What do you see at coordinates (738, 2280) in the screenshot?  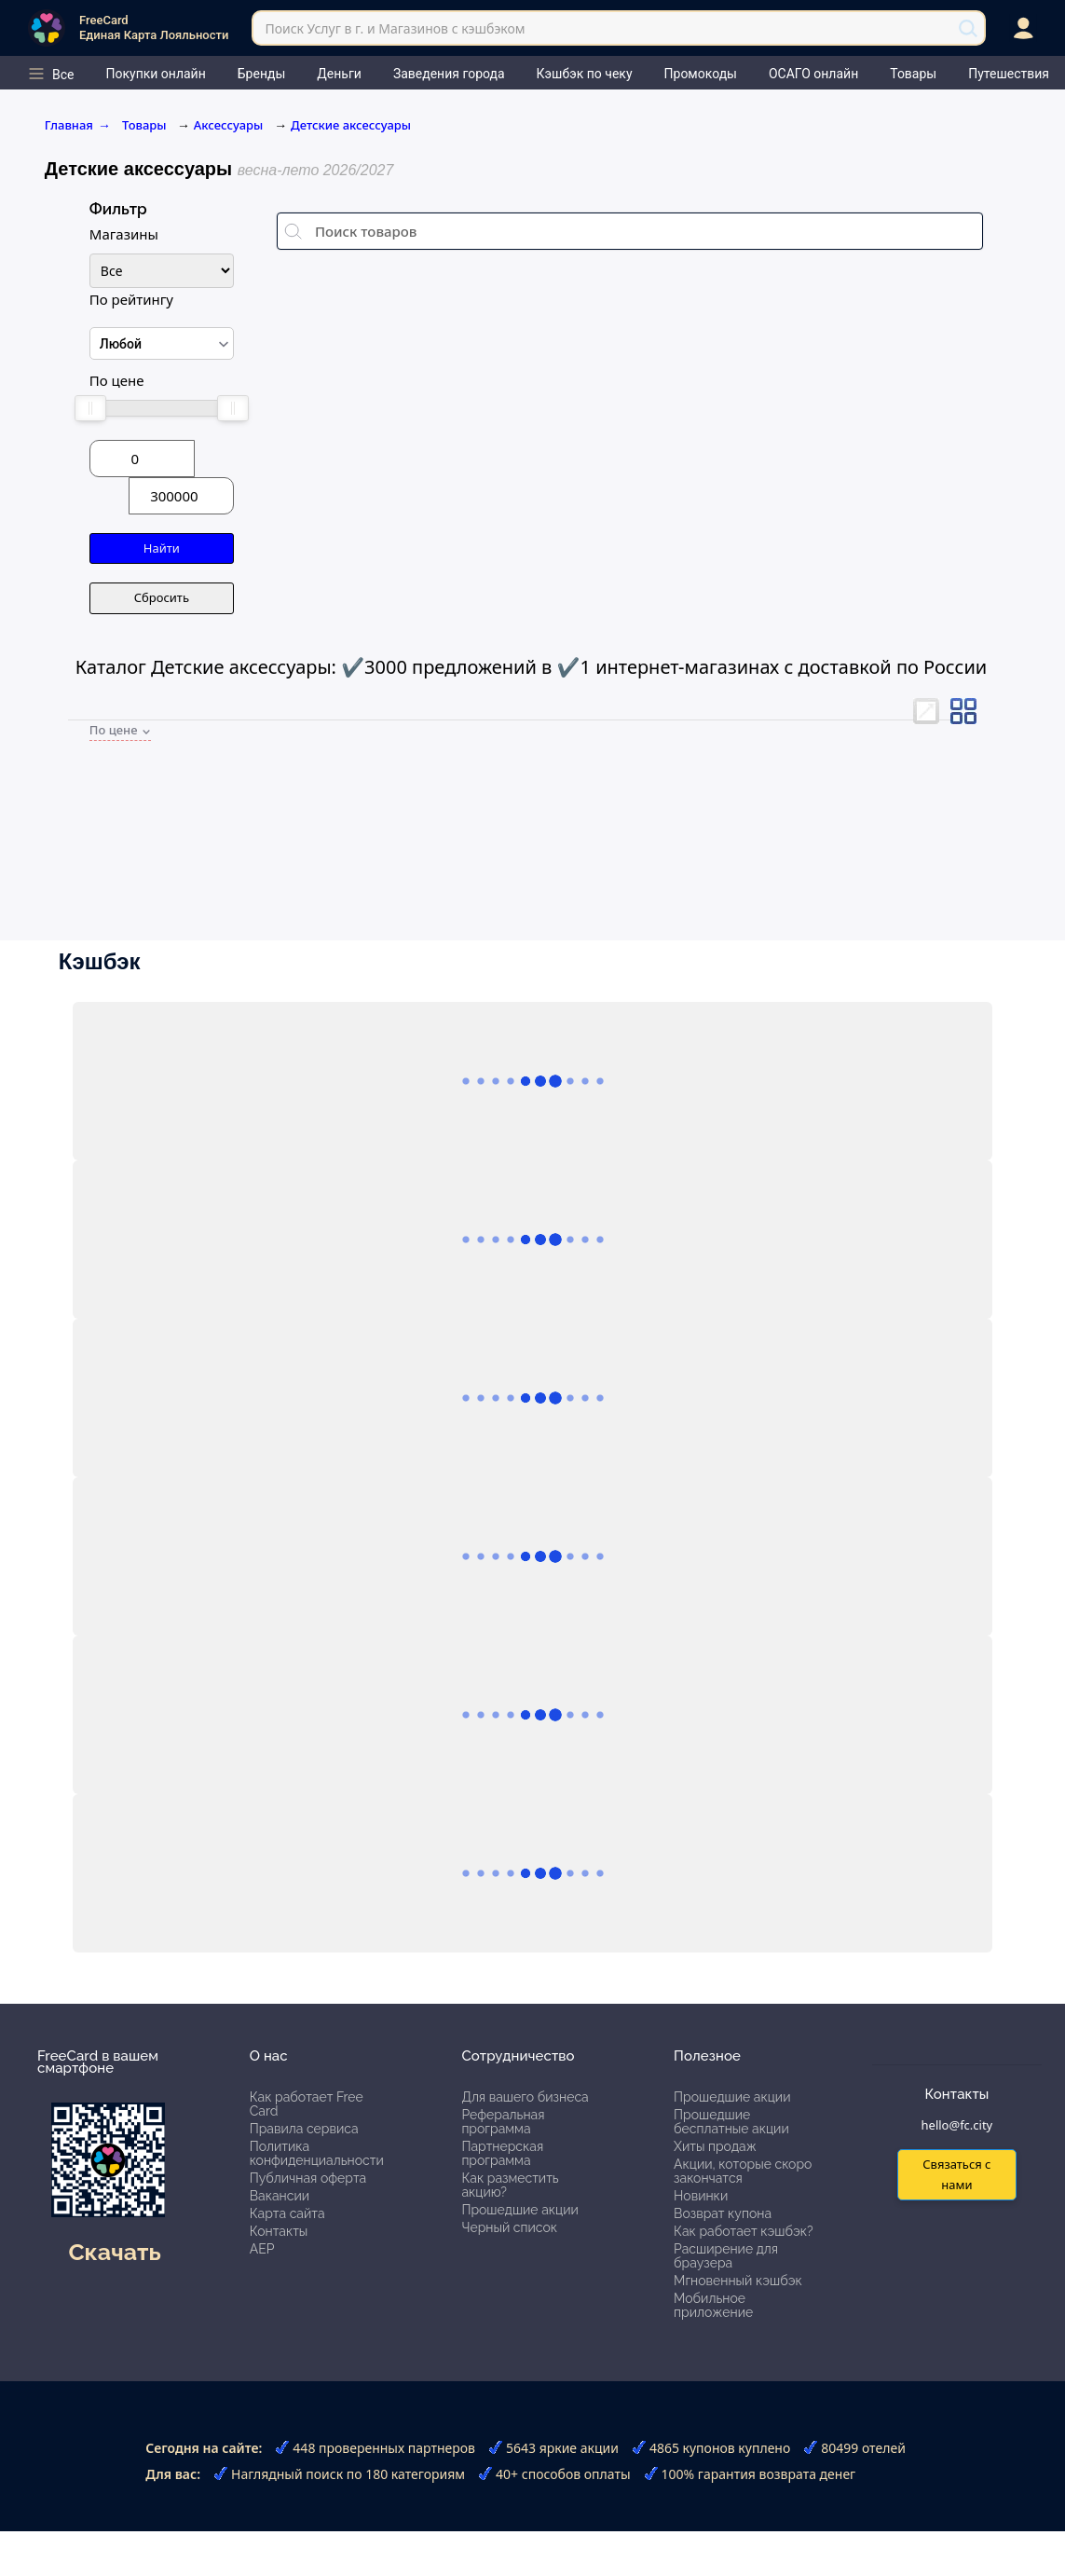 I see `Мгновенный кэшбэк` at bounding box center [738, 2280].